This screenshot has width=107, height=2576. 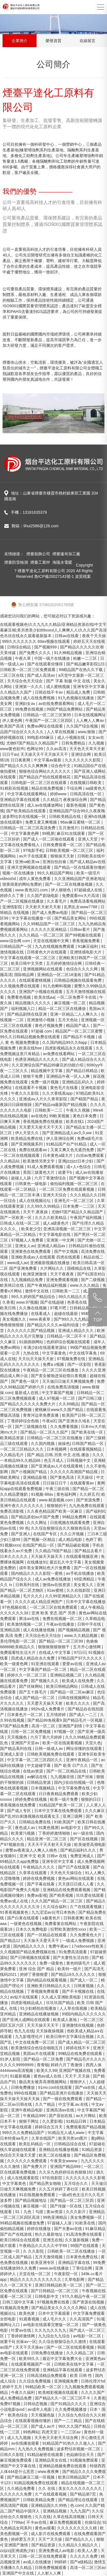 I want to click on av大片网站, so click(x=86, y=2115).